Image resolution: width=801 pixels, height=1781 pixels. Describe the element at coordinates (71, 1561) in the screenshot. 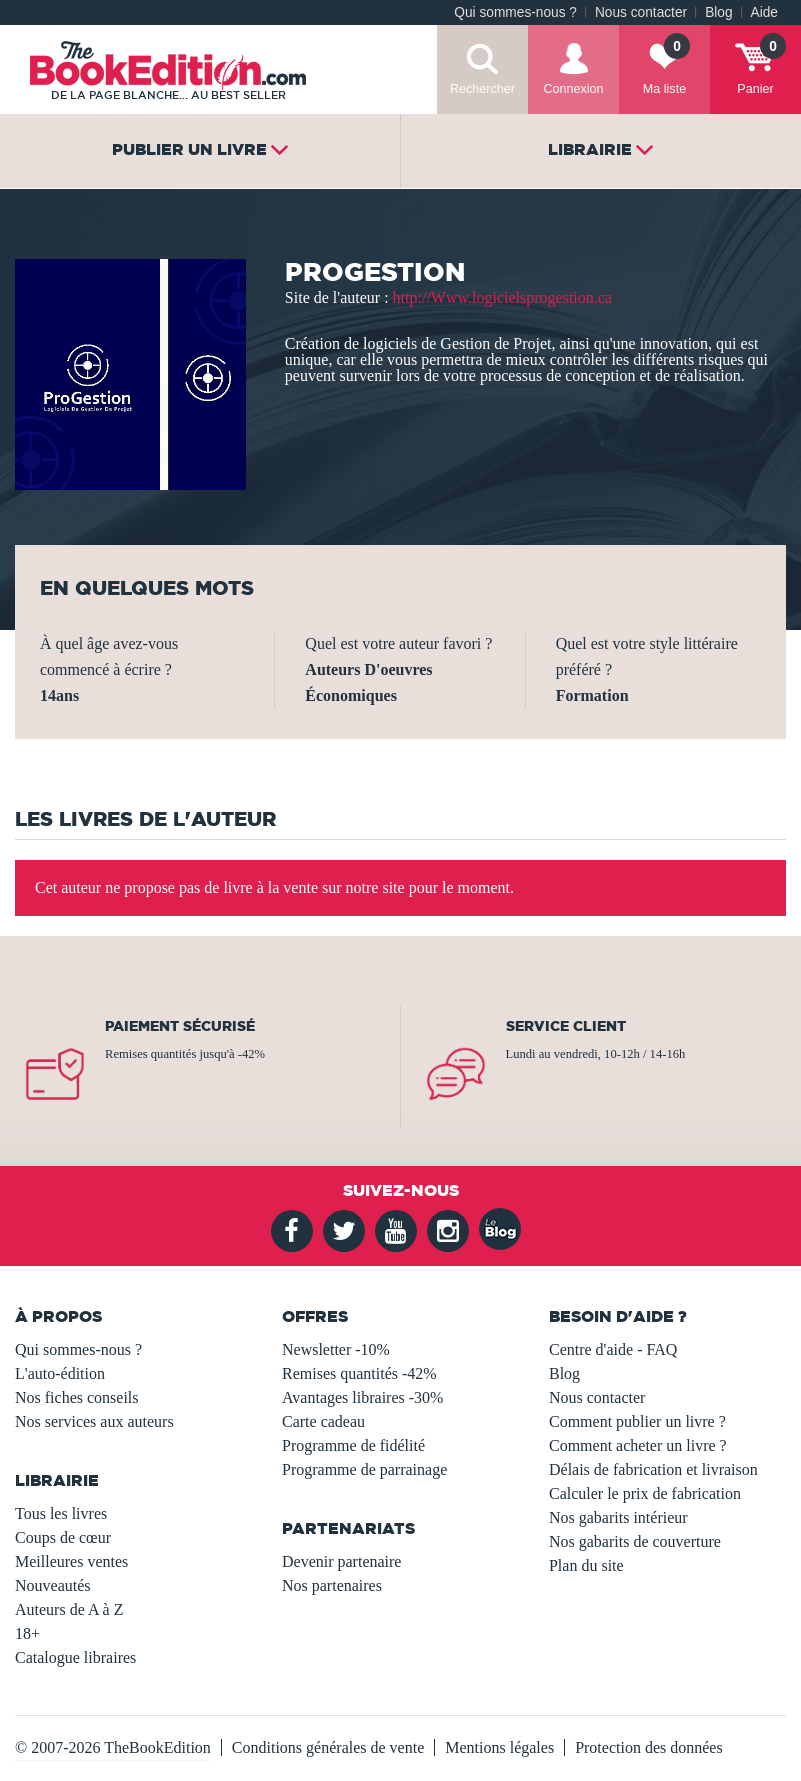

I see `Meilleures ventes` at that location.